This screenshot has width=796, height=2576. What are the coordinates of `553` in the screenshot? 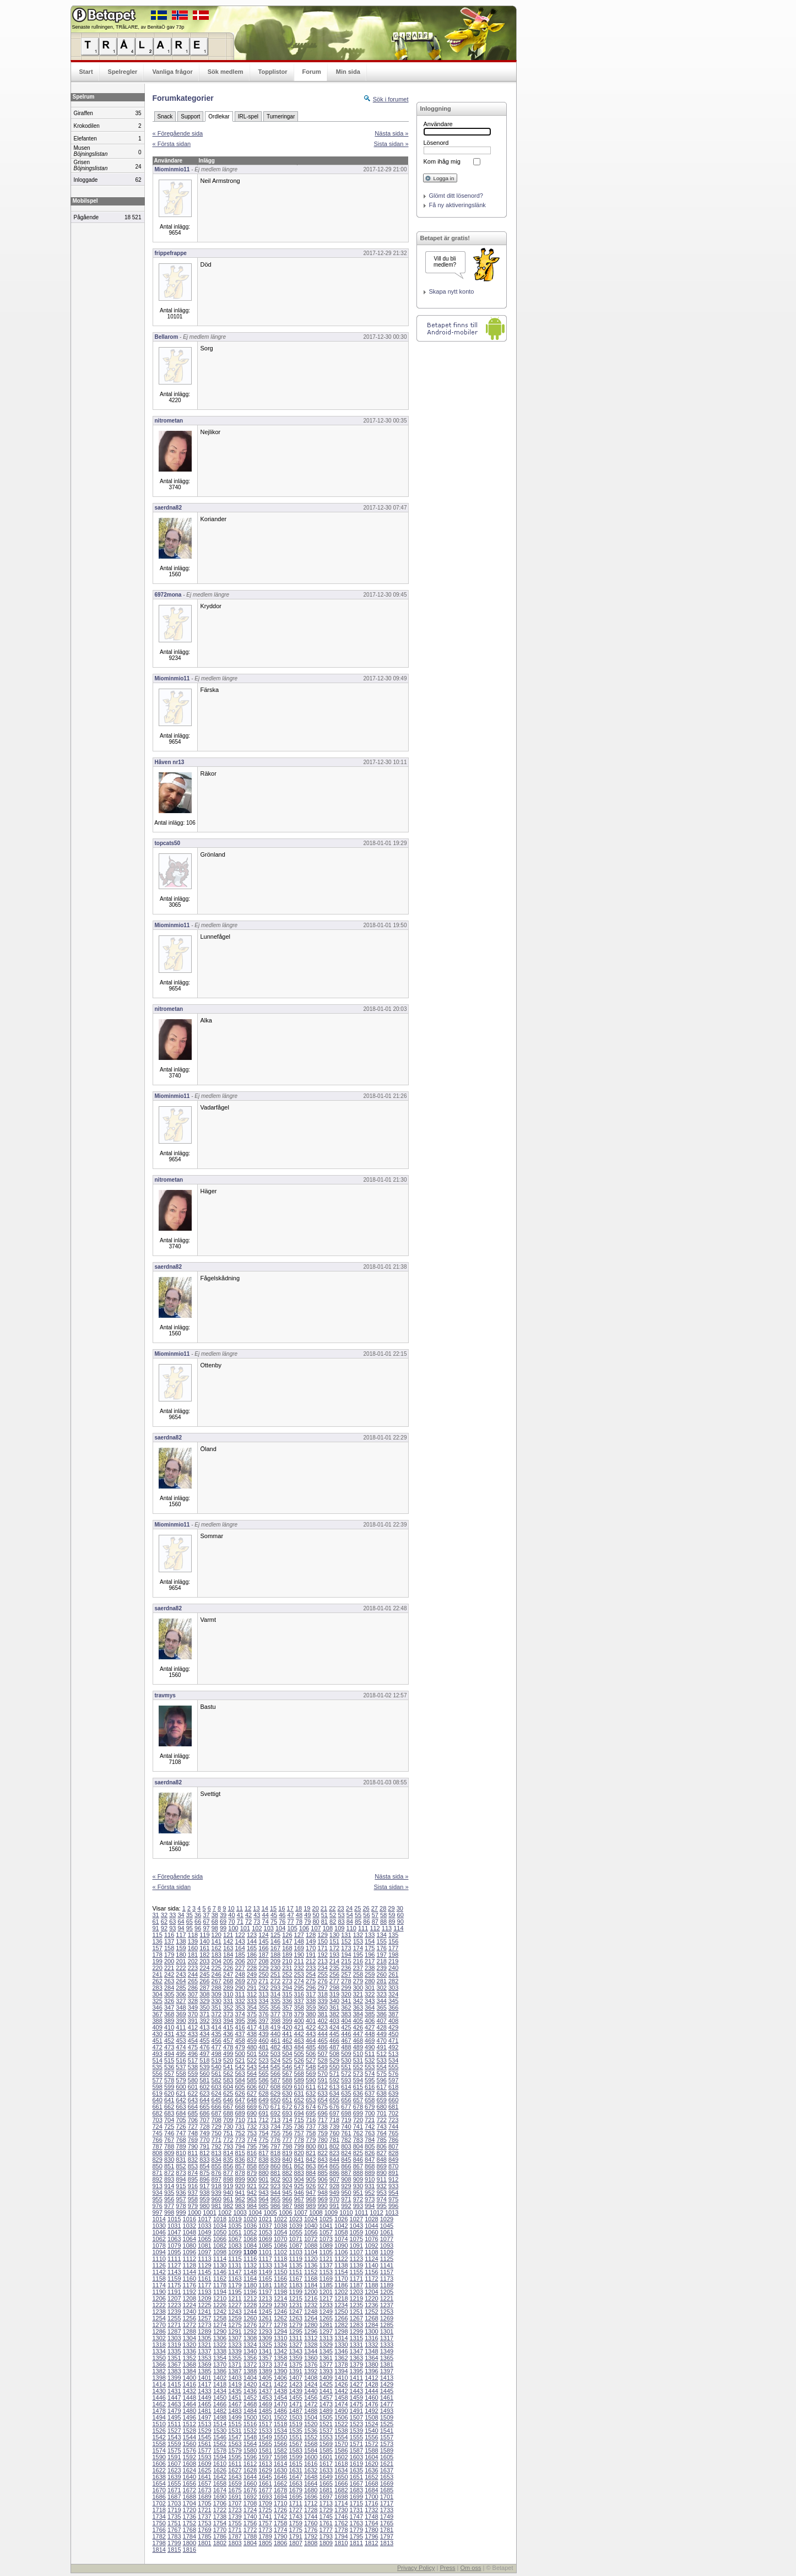 It's located at (370, 2067).